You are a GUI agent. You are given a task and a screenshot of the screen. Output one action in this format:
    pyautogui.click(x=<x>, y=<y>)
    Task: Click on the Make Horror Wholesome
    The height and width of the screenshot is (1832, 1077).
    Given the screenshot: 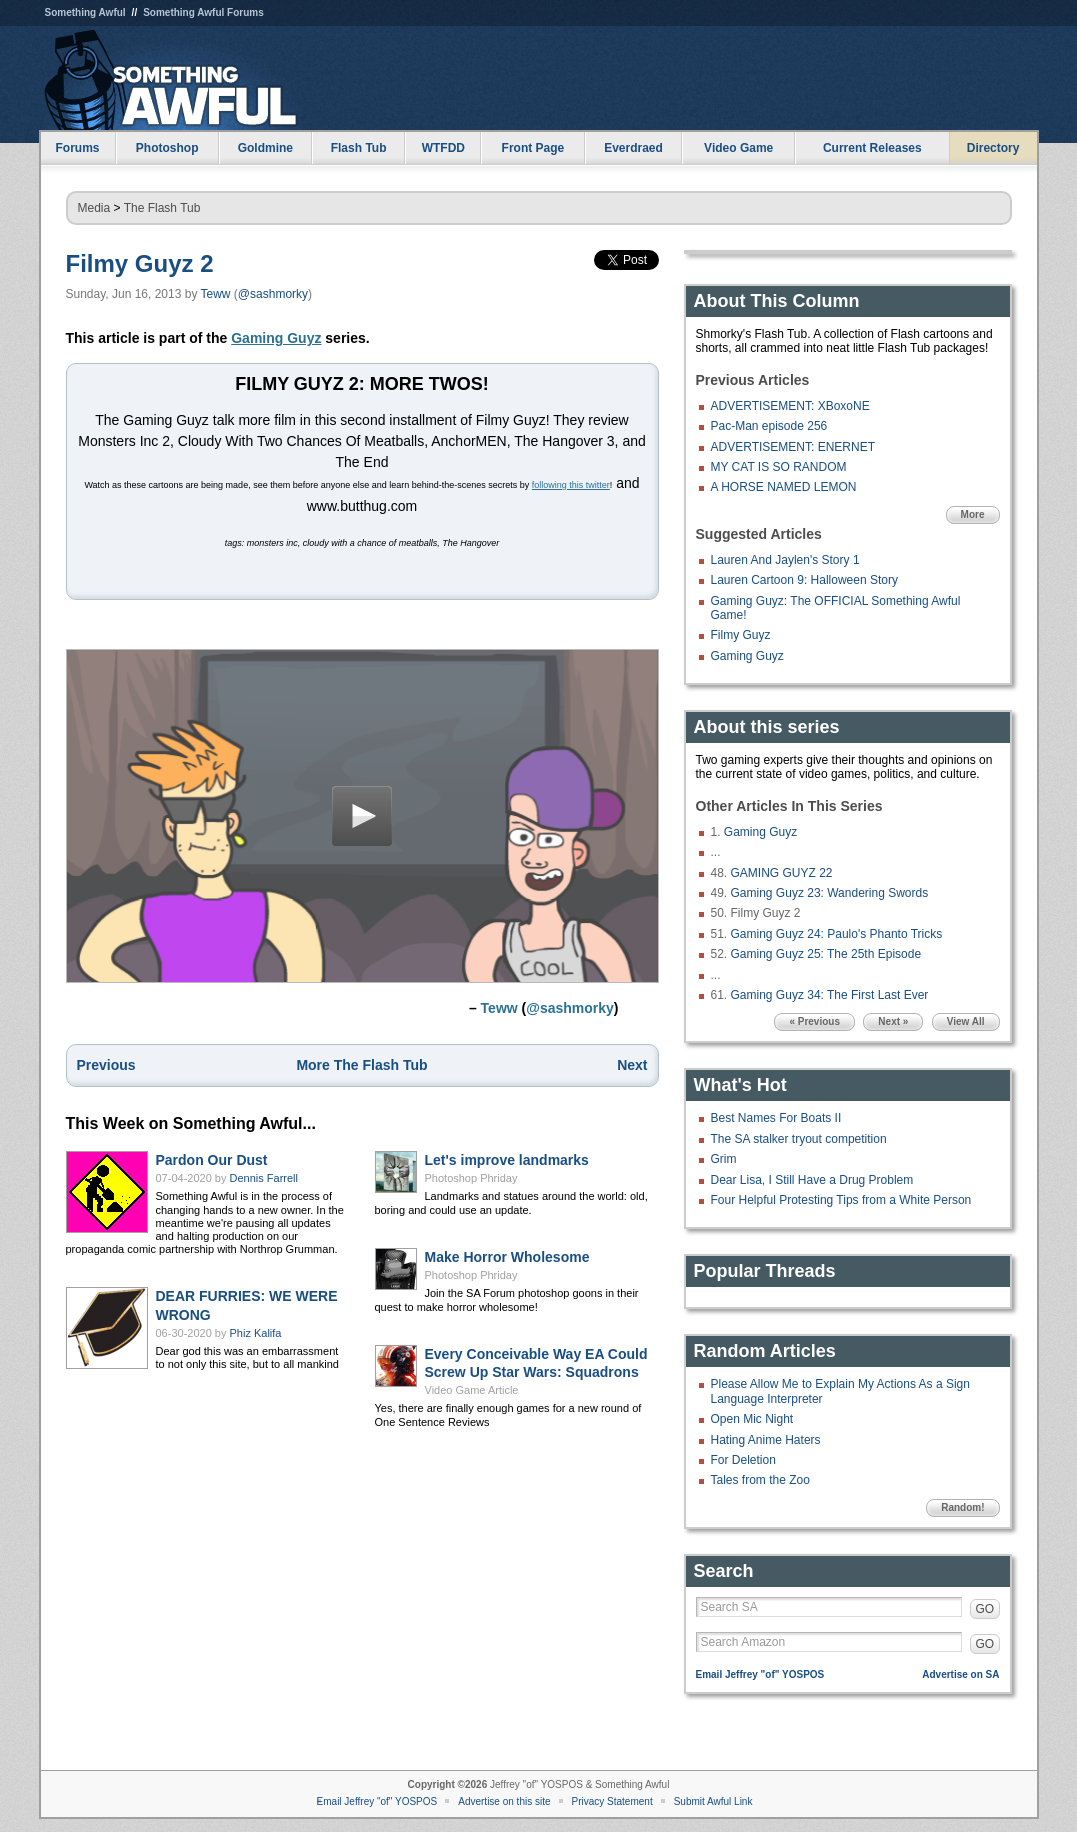 What is the action you would take?
    pyautogui.click(x=507, y=1263)
    